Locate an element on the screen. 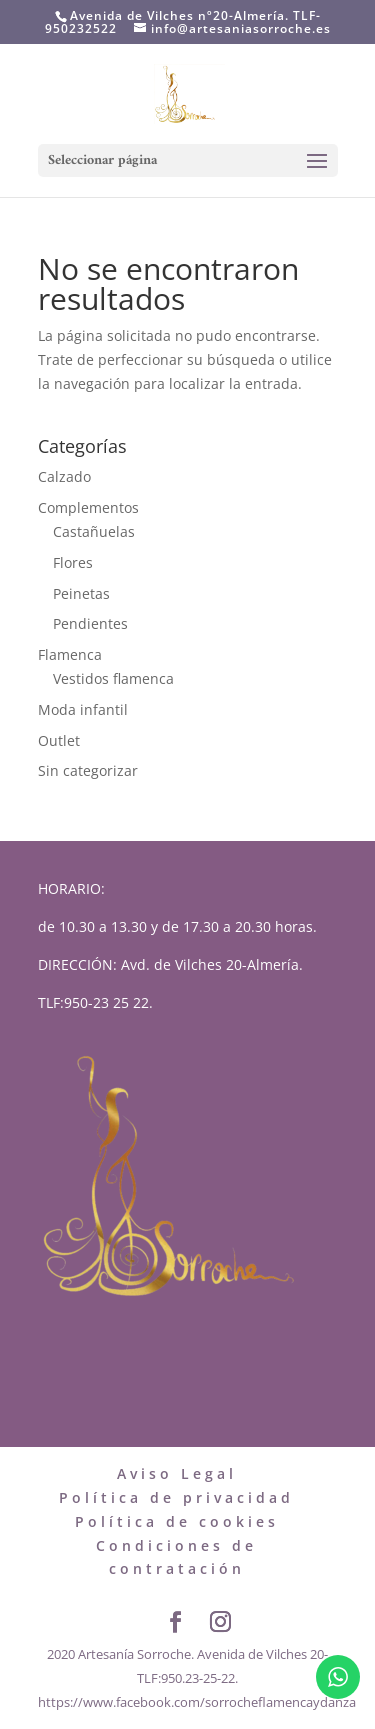  Pendientes is located at coordinates (90, 623).